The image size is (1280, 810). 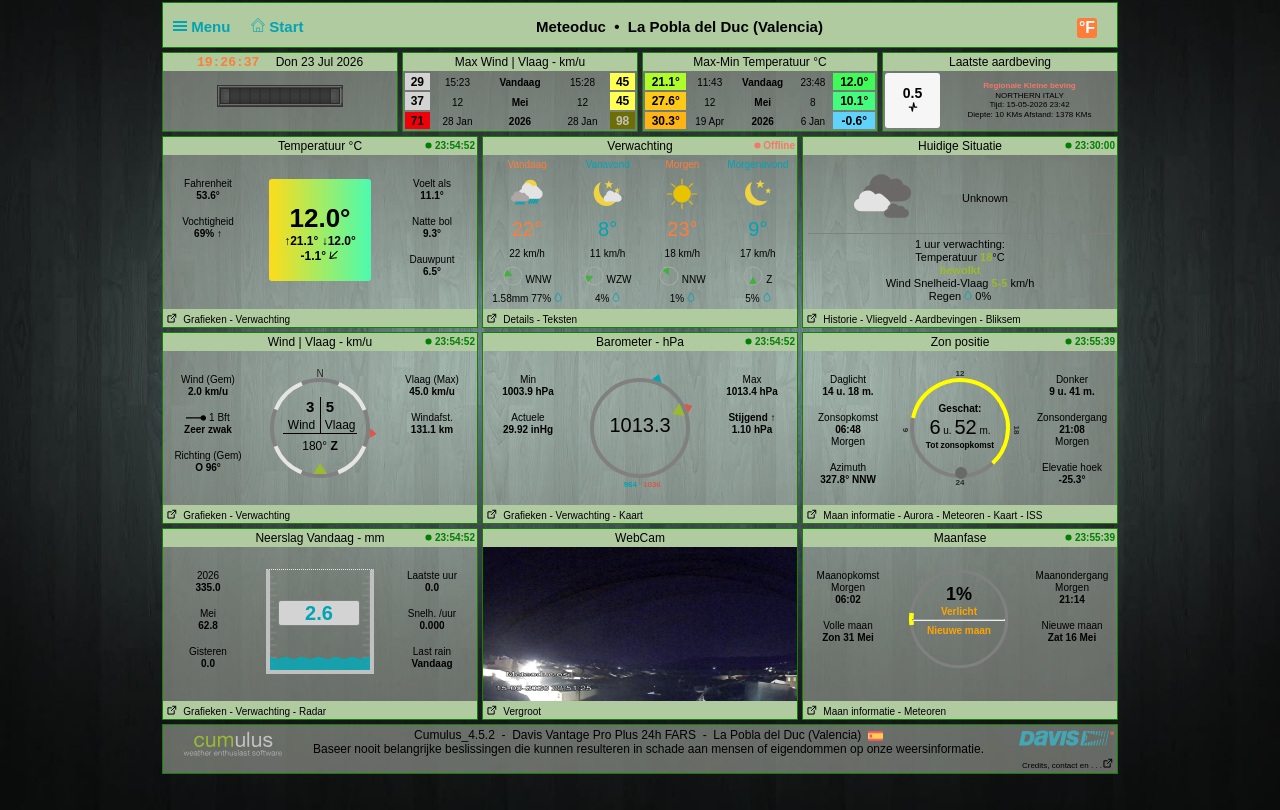 I want to click on Details, so click(x=508, y=319).